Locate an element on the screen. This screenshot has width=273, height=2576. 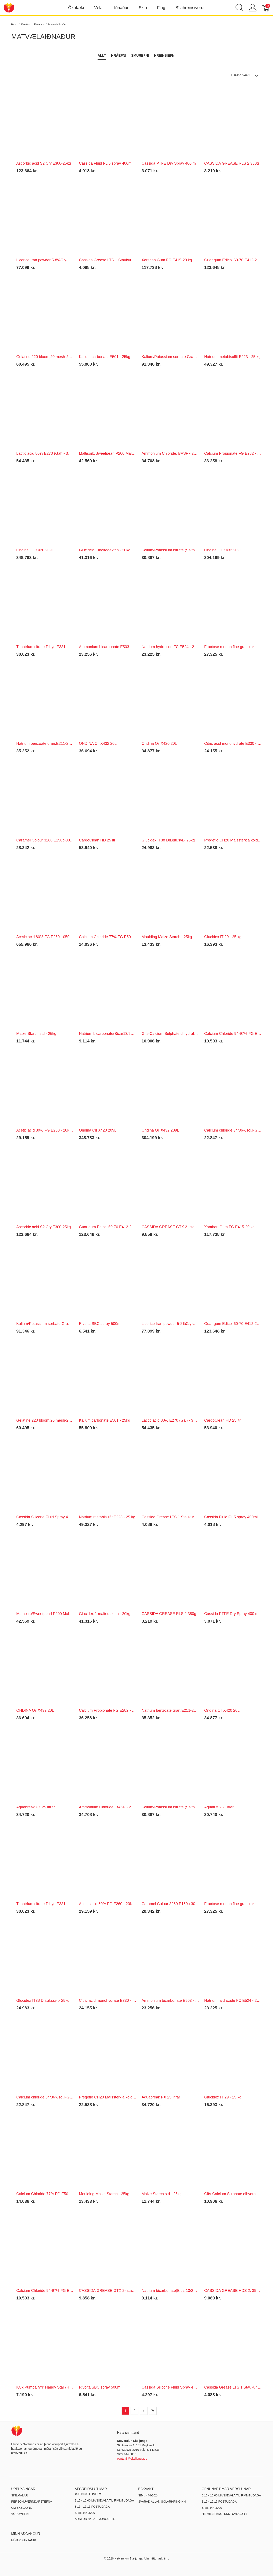
Skip is located at coordinates (143, 7).